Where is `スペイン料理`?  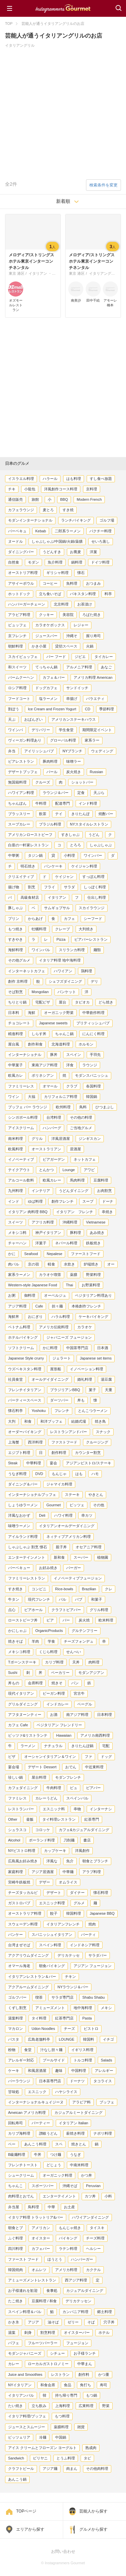
スペイン料理 is located at coordinates (50, 1945).